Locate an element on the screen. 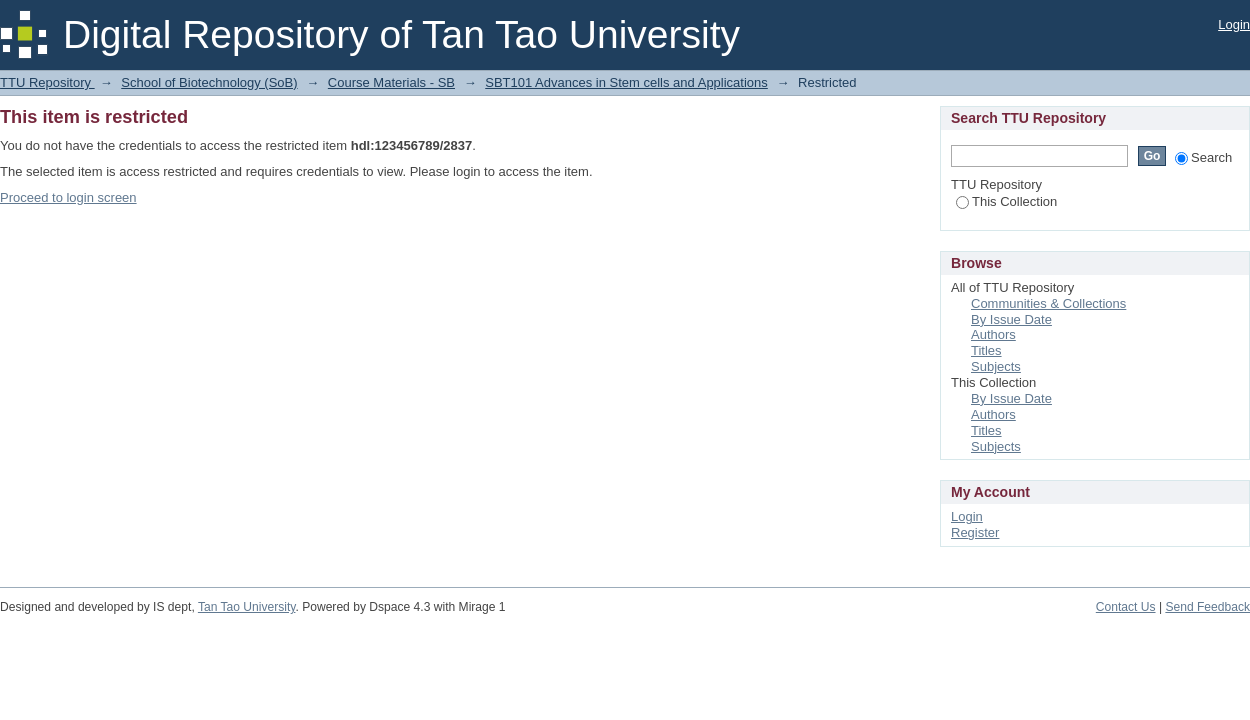 The width and height of the screenshot is (1250, 720). Authors is located at coordinates (993, 334).